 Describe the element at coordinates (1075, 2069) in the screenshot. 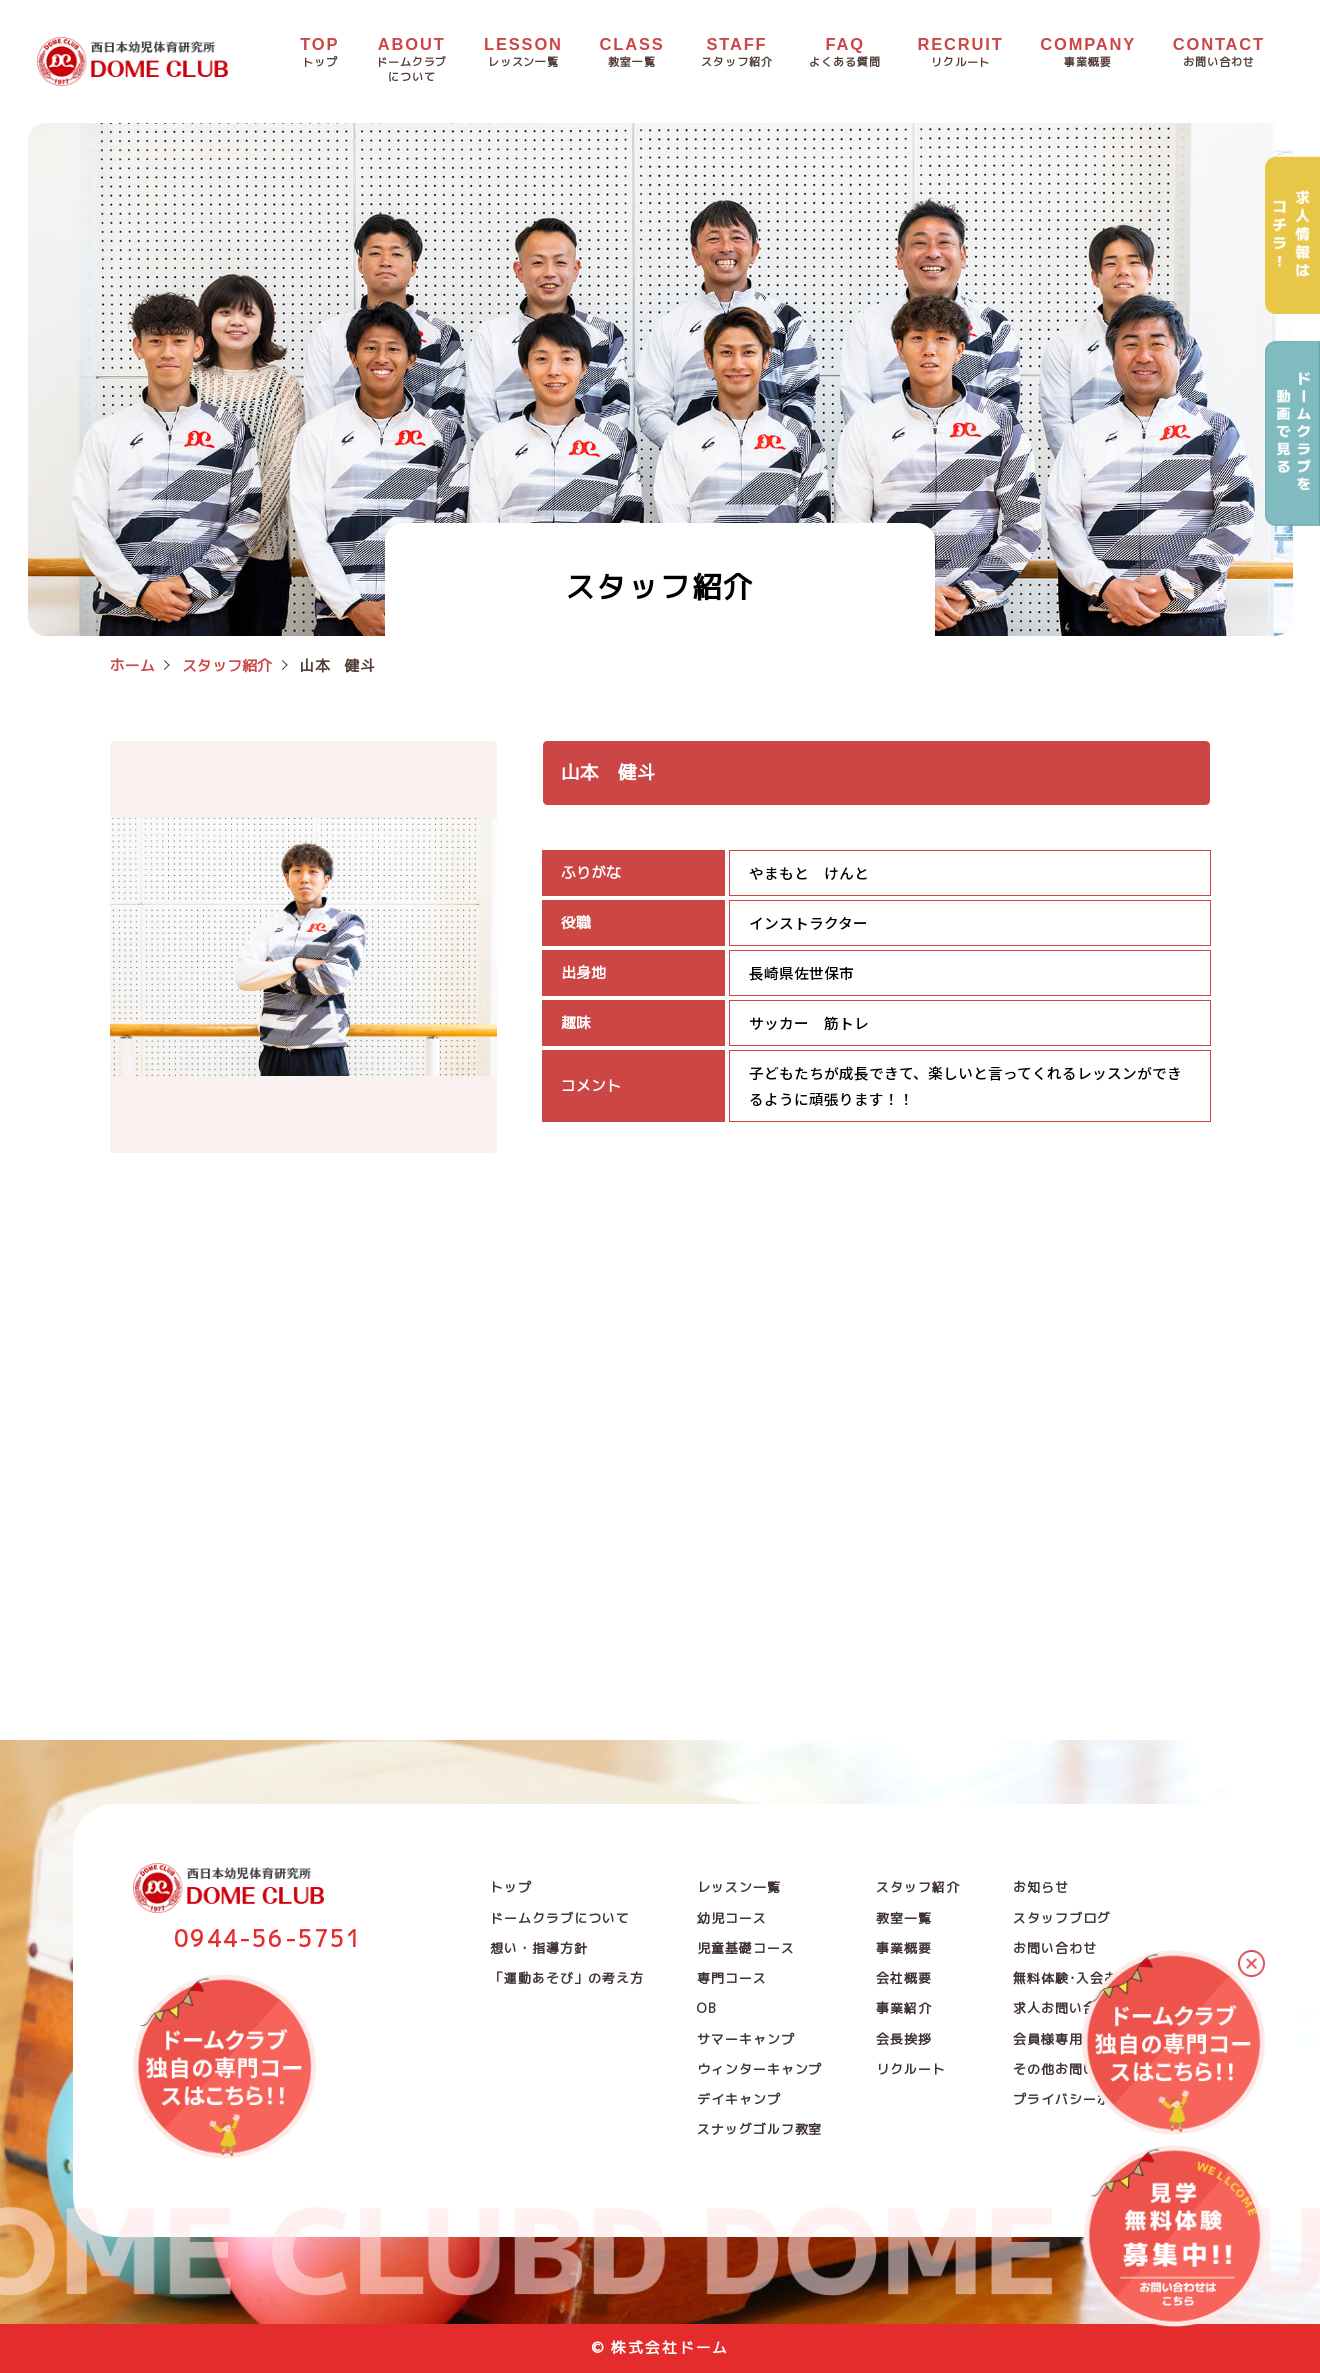

I see `その他お問い合わせ` at that location.